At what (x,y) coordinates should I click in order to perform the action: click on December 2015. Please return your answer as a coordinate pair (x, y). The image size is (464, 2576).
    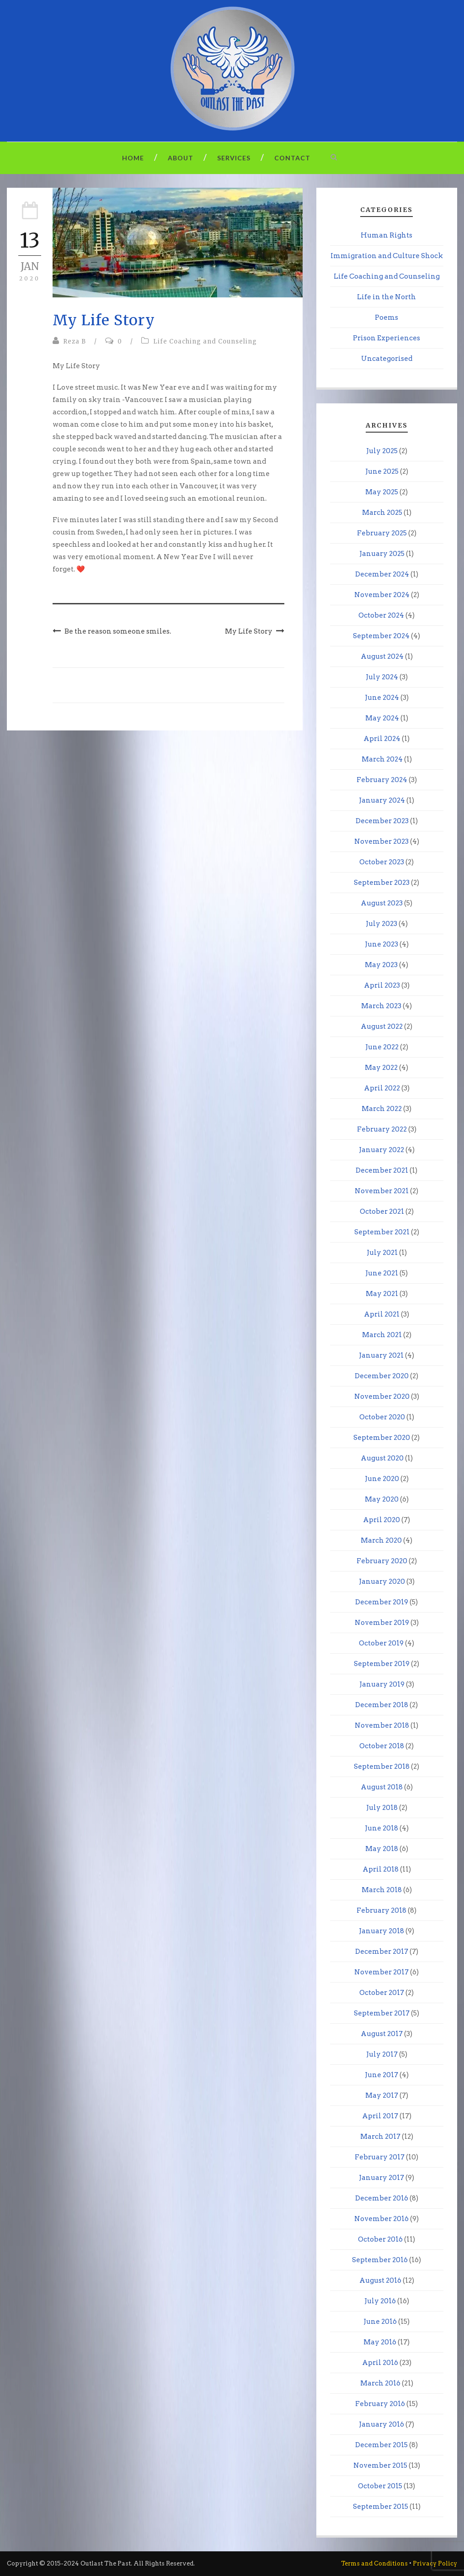
    Looking at the image, I should click on (381, 2445).